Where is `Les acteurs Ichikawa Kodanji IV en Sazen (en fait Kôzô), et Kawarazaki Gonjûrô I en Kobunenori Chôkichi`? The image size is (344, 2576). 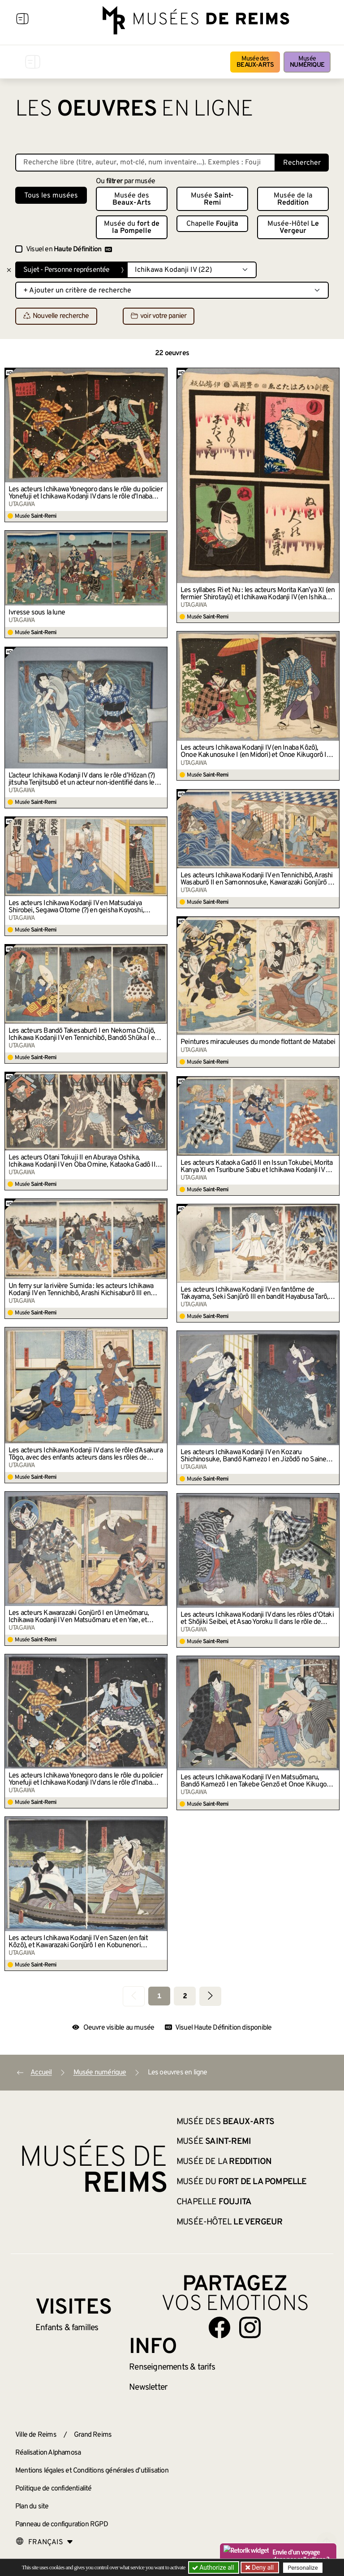
Les acteurs Ichikawa Kodanji IV en Sazen (en fait Kôzô), et Kawarazaki Gonjûrô I en Kobunenori Chôkichi is located at coordinates (78, 1942).